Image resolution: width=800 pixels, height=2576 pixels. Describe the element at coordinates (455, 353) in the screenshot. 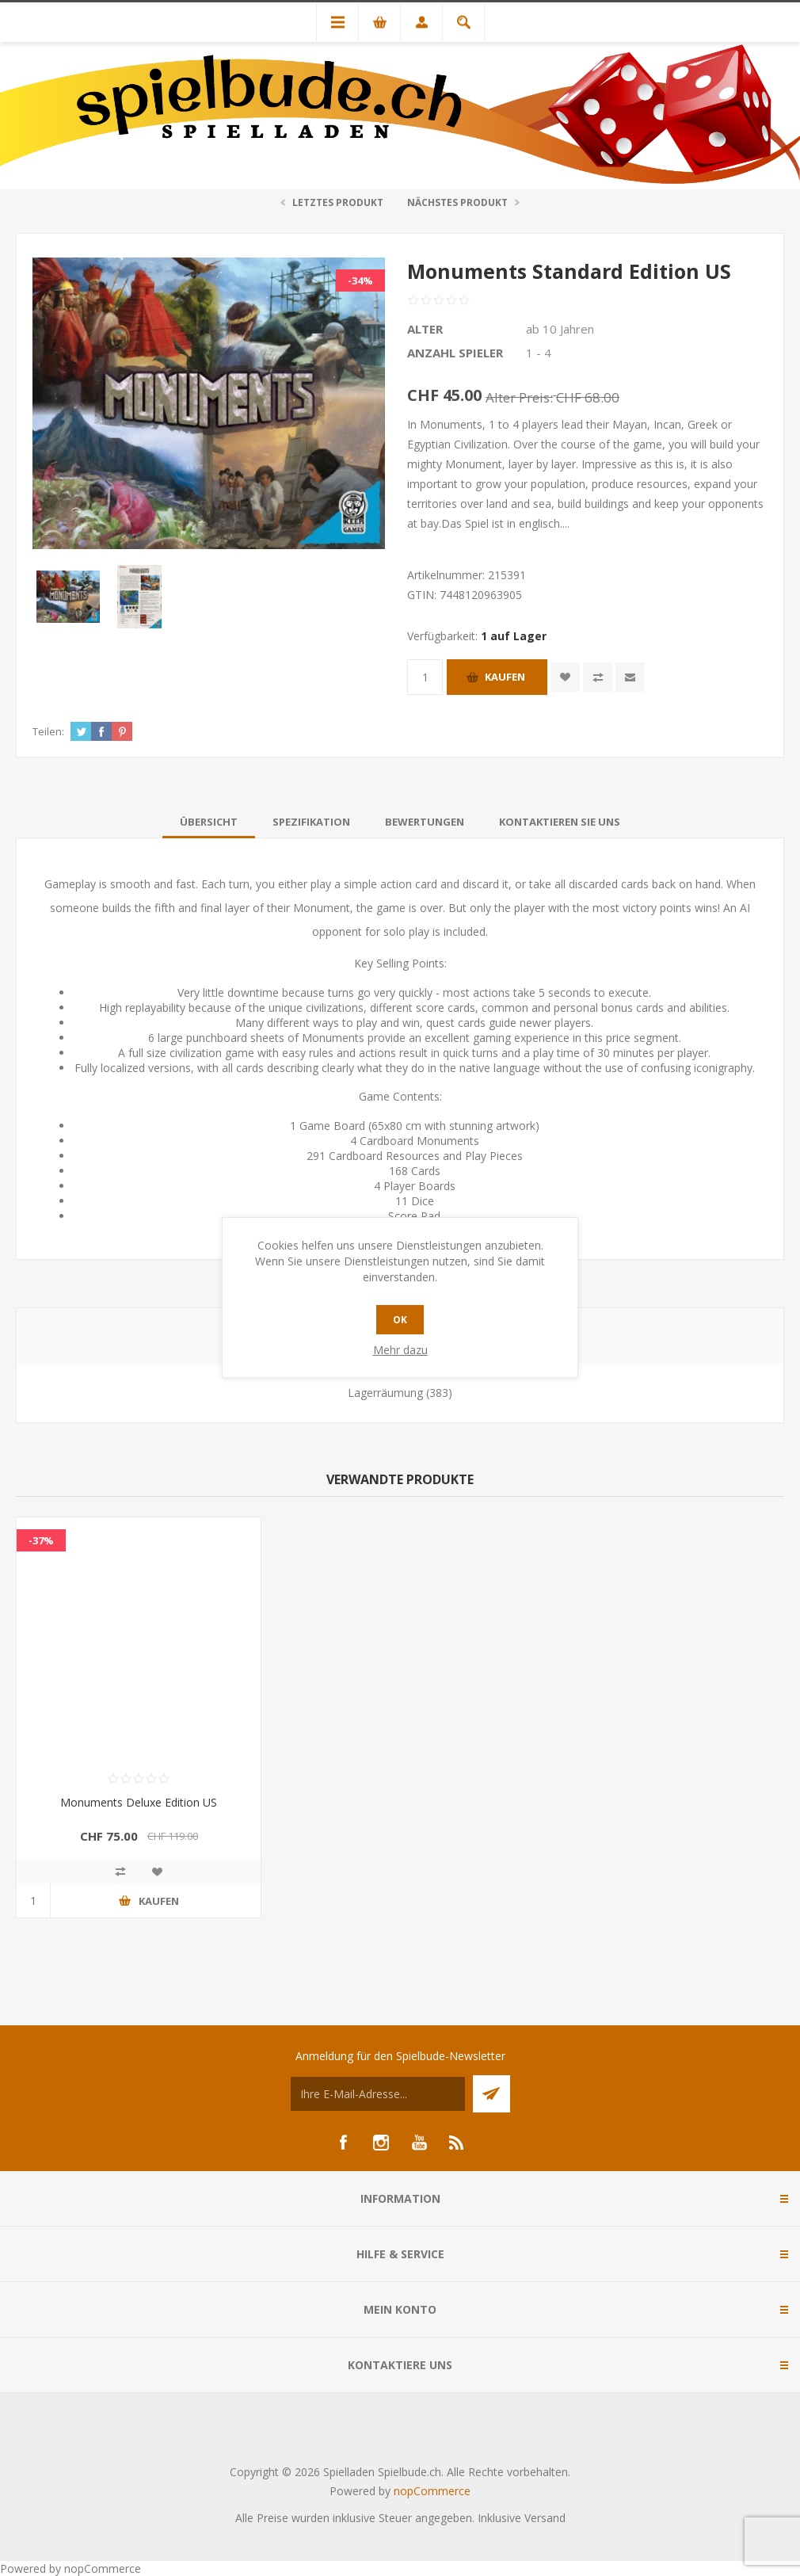

I see `Anzahl Spieler` at that location.